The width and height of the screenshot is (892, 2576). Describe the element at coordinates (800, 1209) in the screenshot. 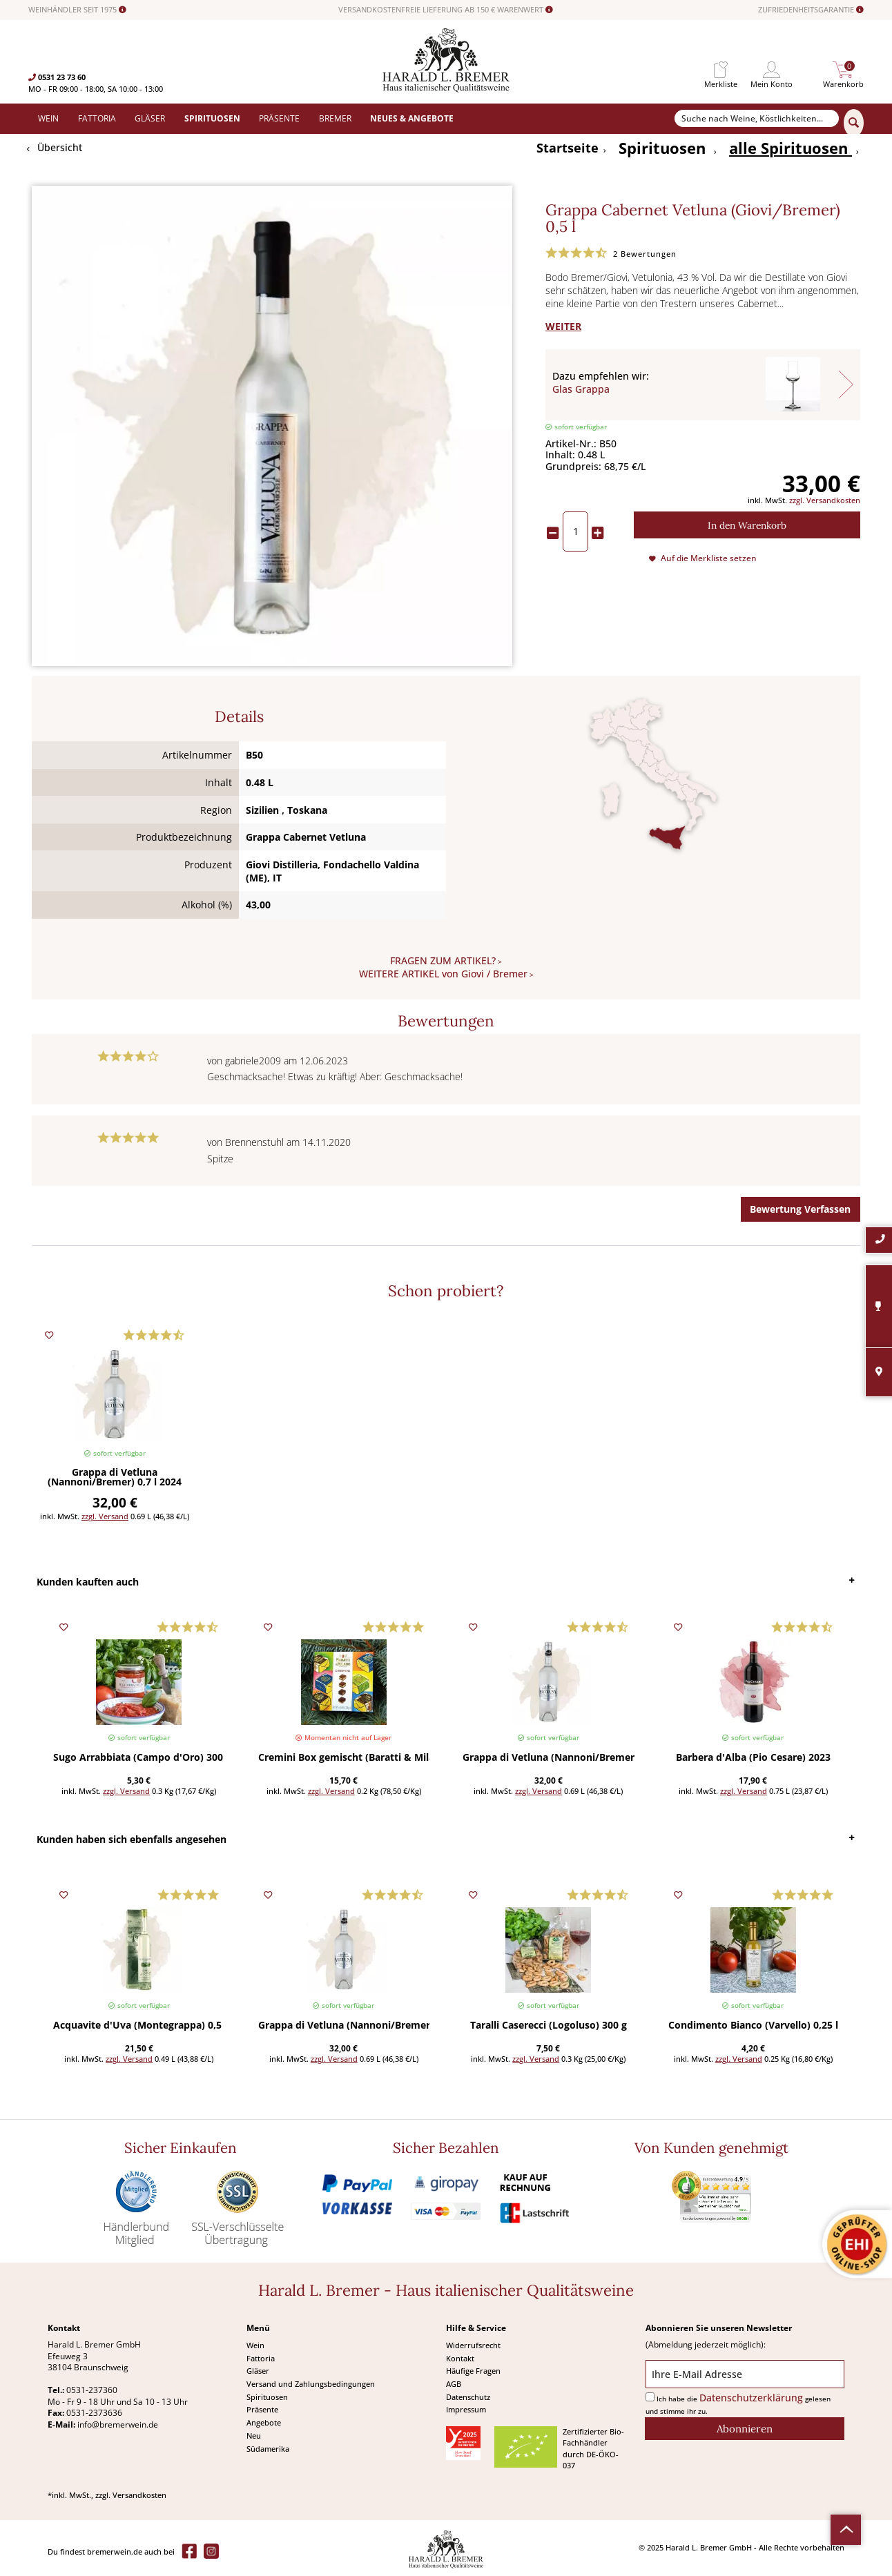

I see `Bewertung Verfassen` at that location.